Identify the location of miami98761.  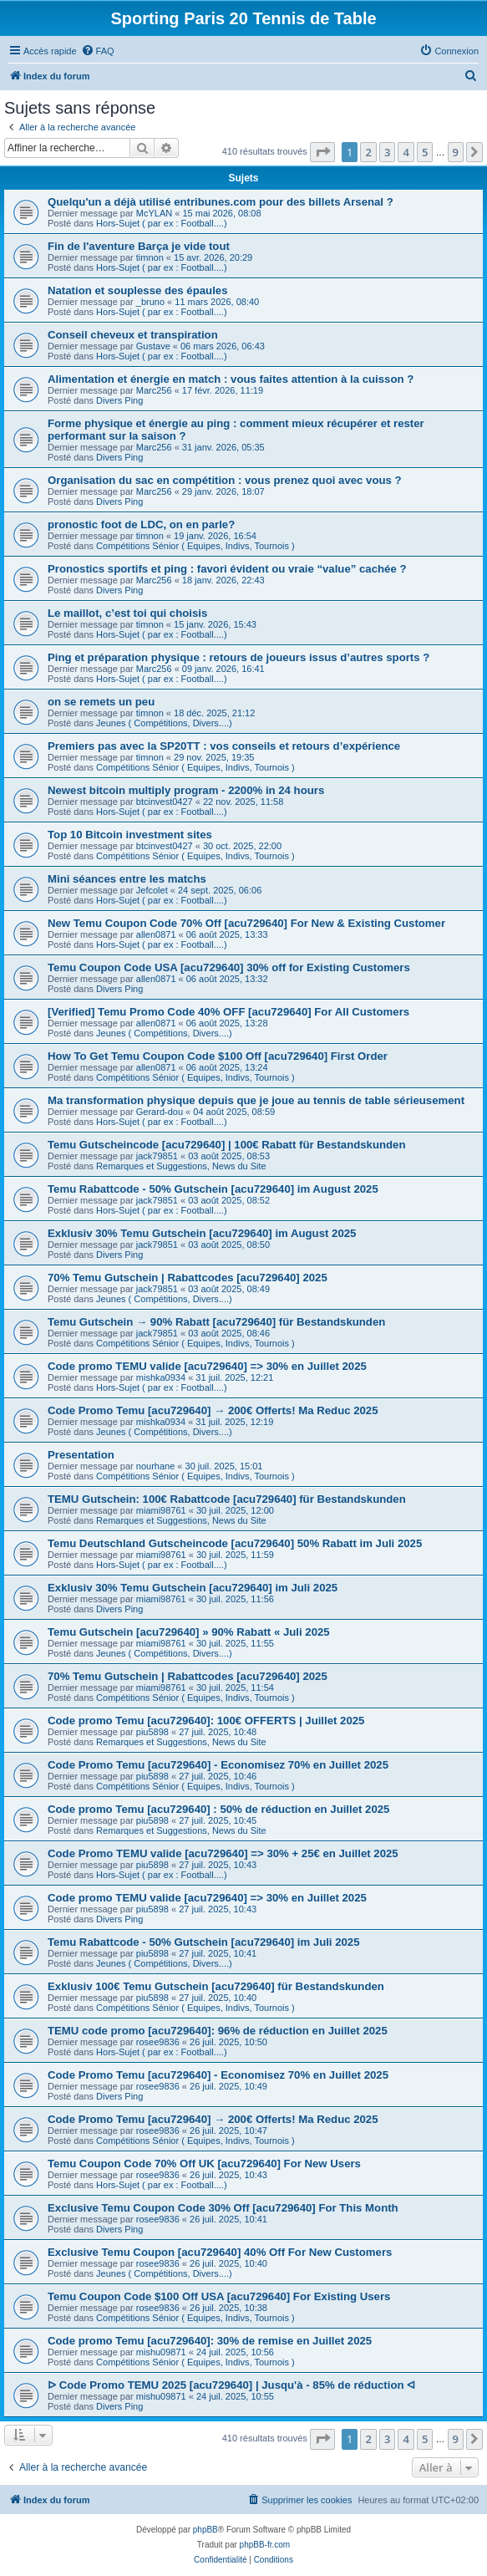
(161, 1510).